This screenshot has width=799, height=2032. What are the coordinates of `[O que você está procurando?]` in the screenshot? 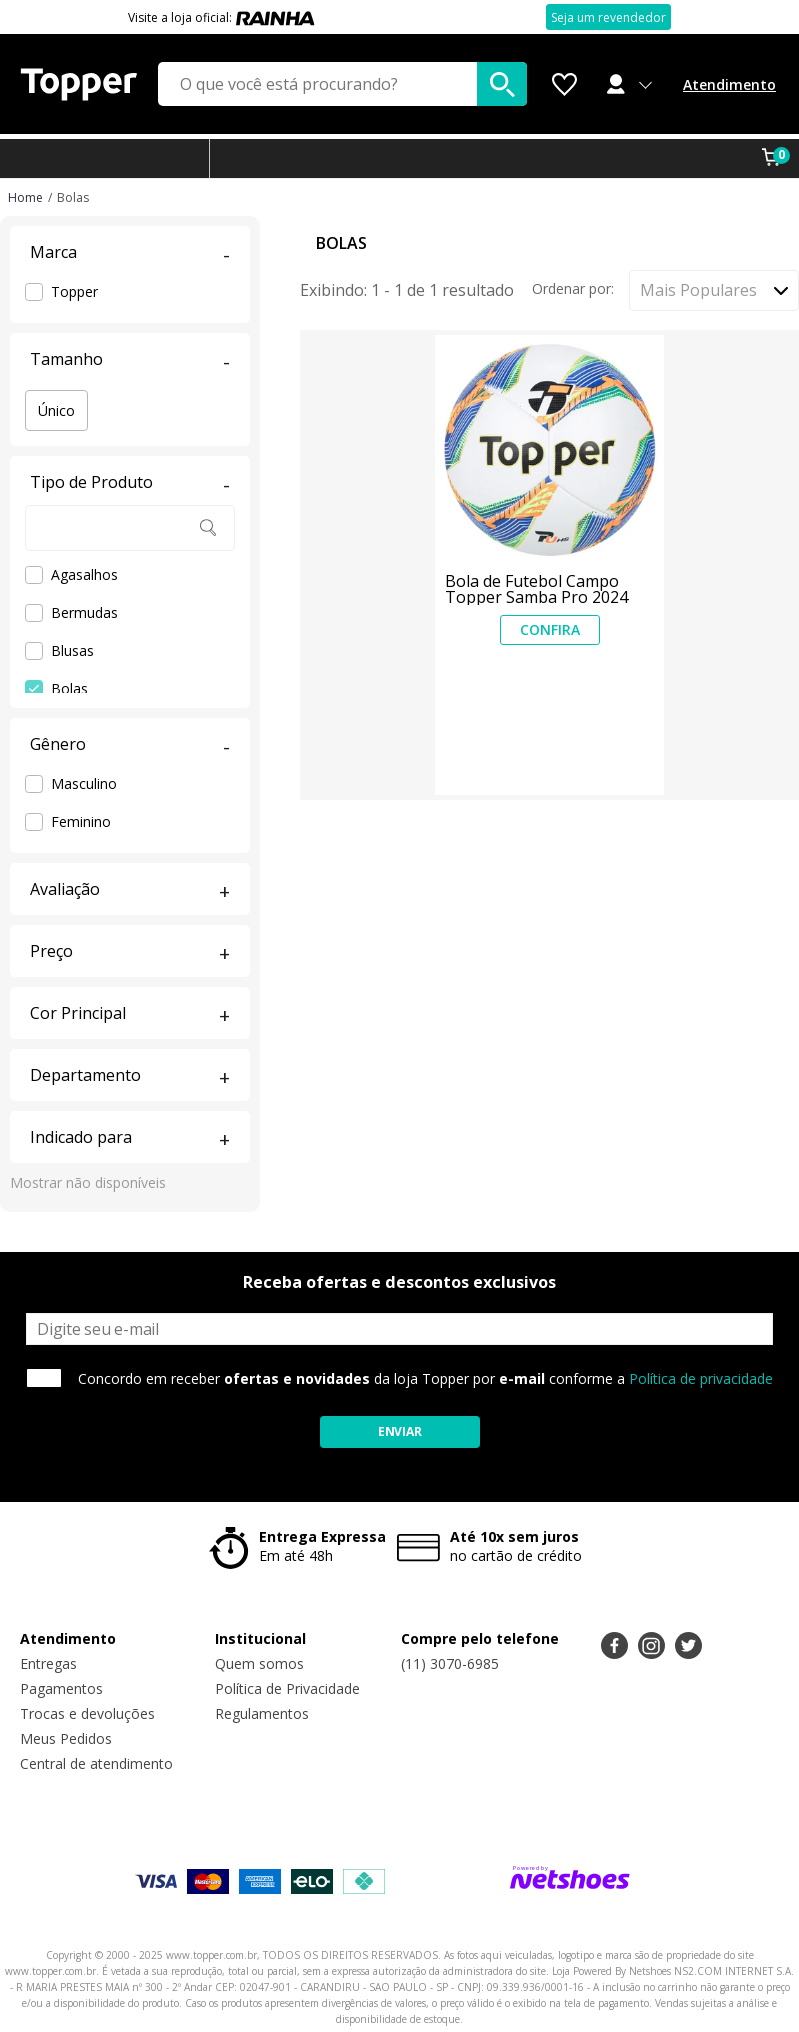 It's located at (342, 84).